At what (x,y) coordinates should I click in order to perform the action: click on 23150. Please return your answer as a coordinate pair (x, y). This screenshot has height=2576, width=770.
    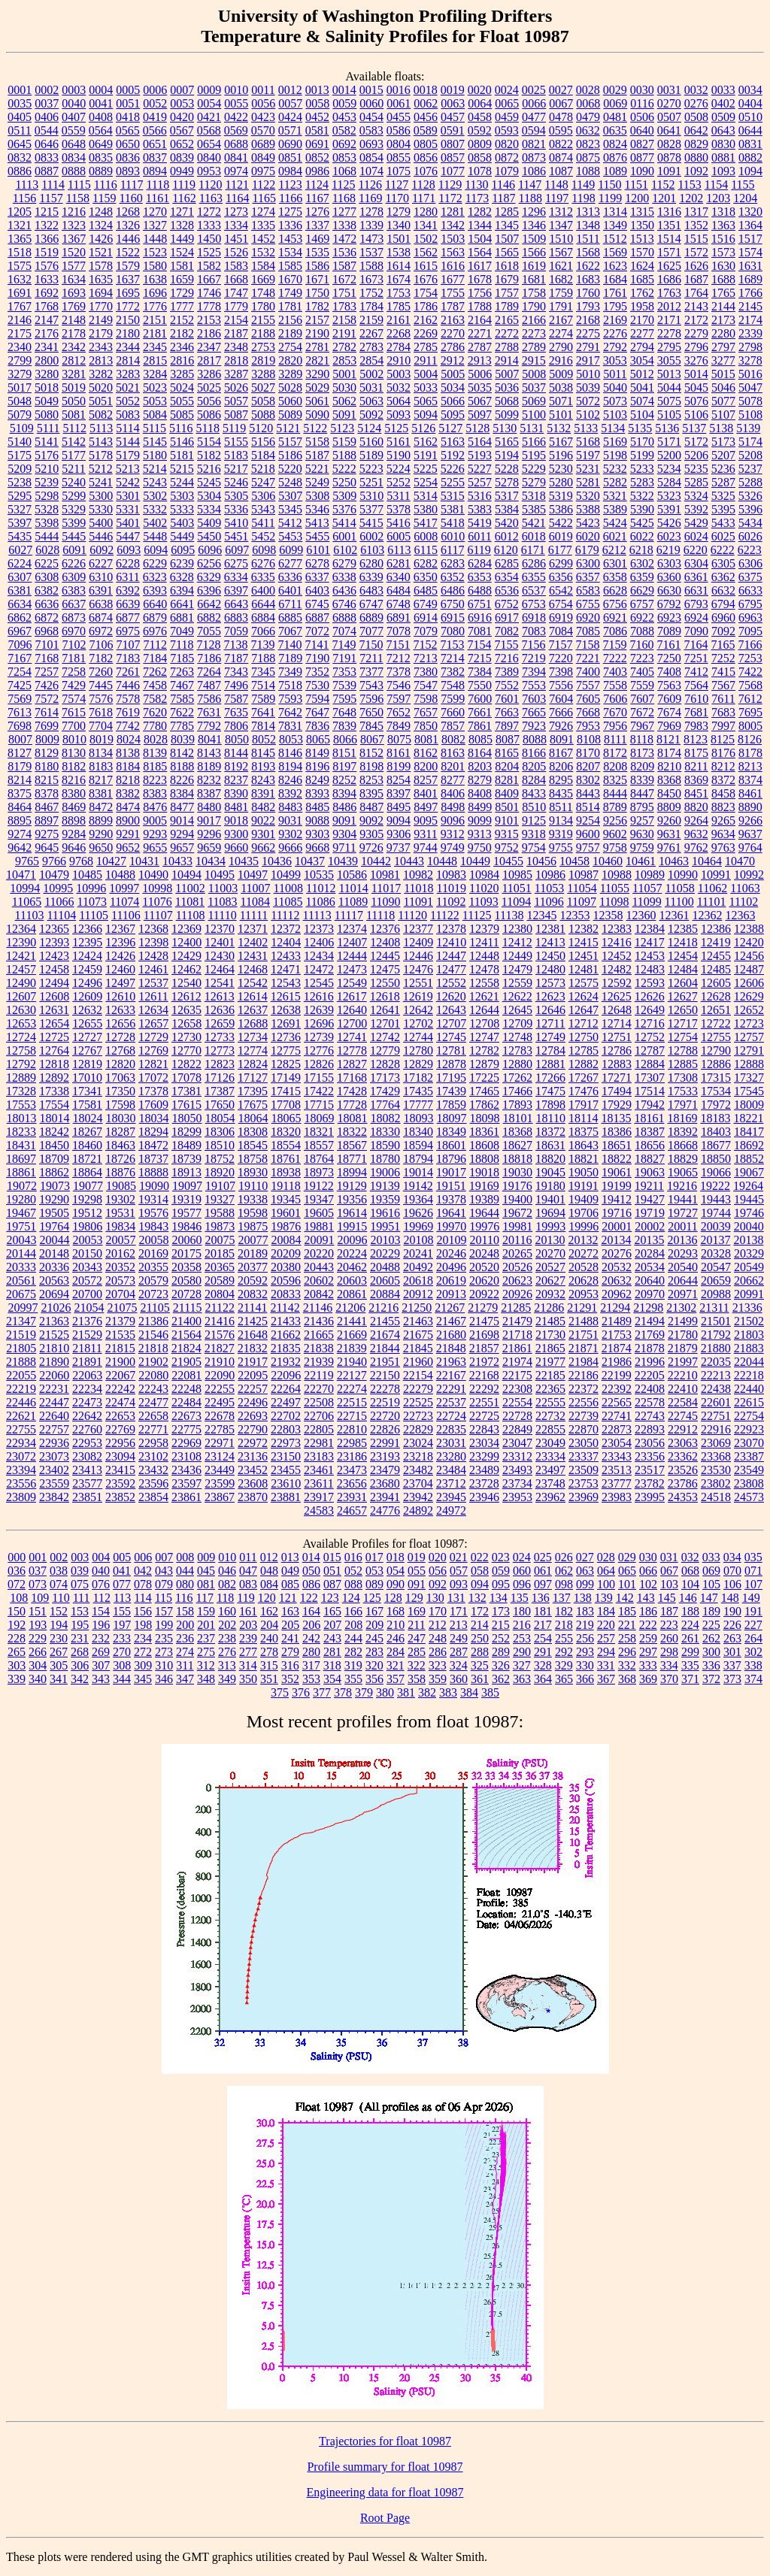
    Looking at the image, I should click on (286, 1456).